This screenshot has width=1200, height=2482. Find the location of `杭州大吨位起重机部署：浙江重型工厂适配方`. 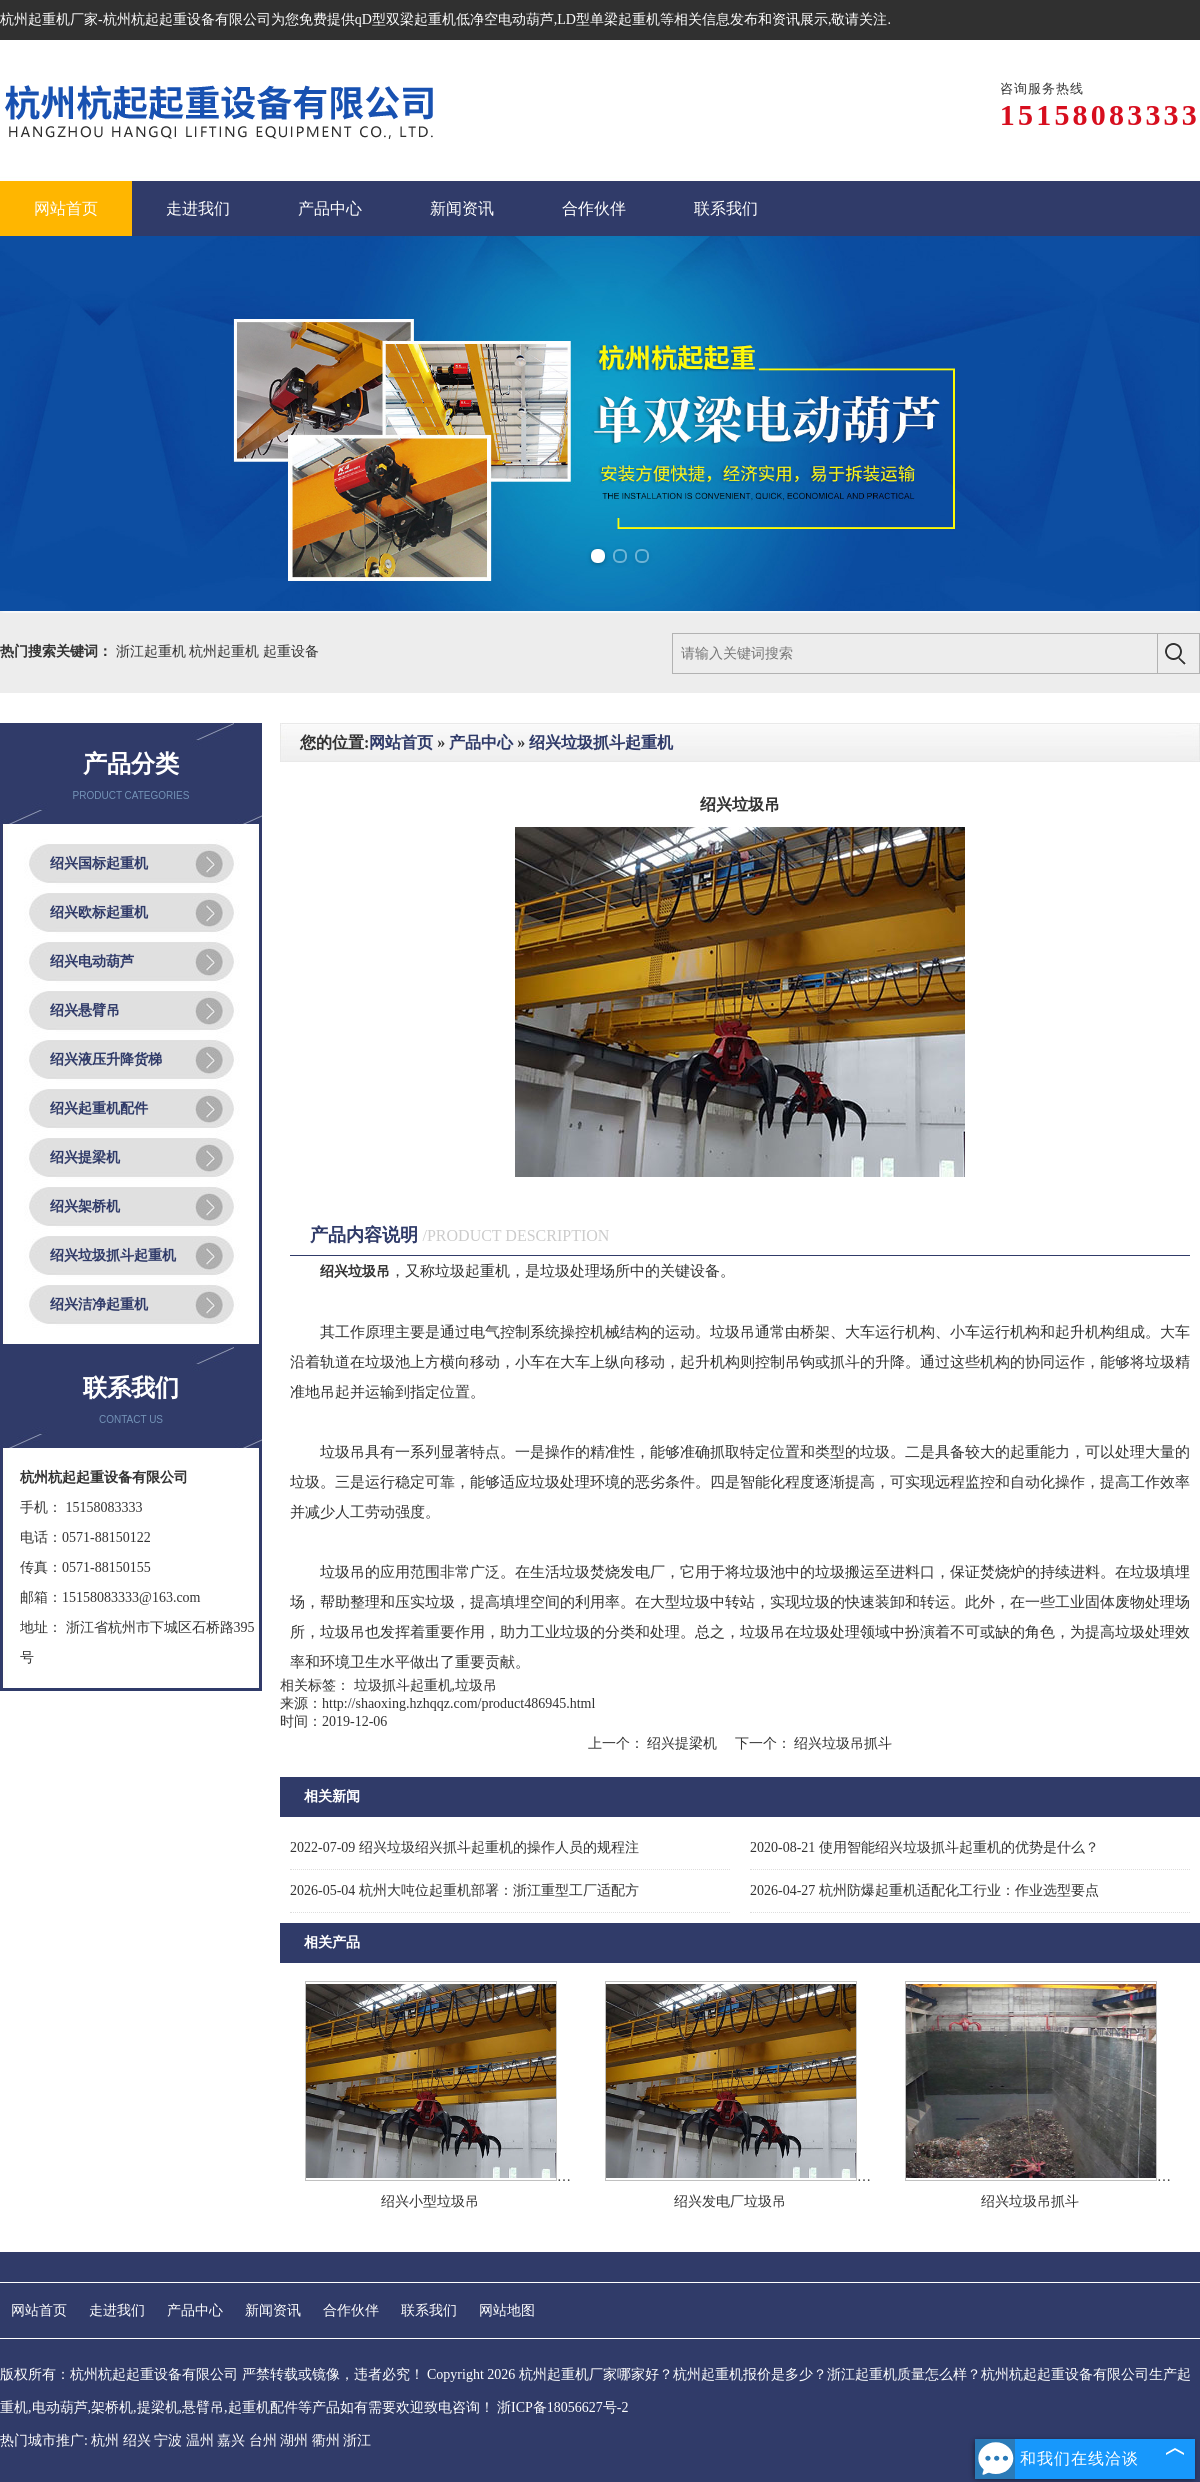

杭州大吨位起重机部署：浙江重型工厂适配方 is located at coordinates (464, 1890).